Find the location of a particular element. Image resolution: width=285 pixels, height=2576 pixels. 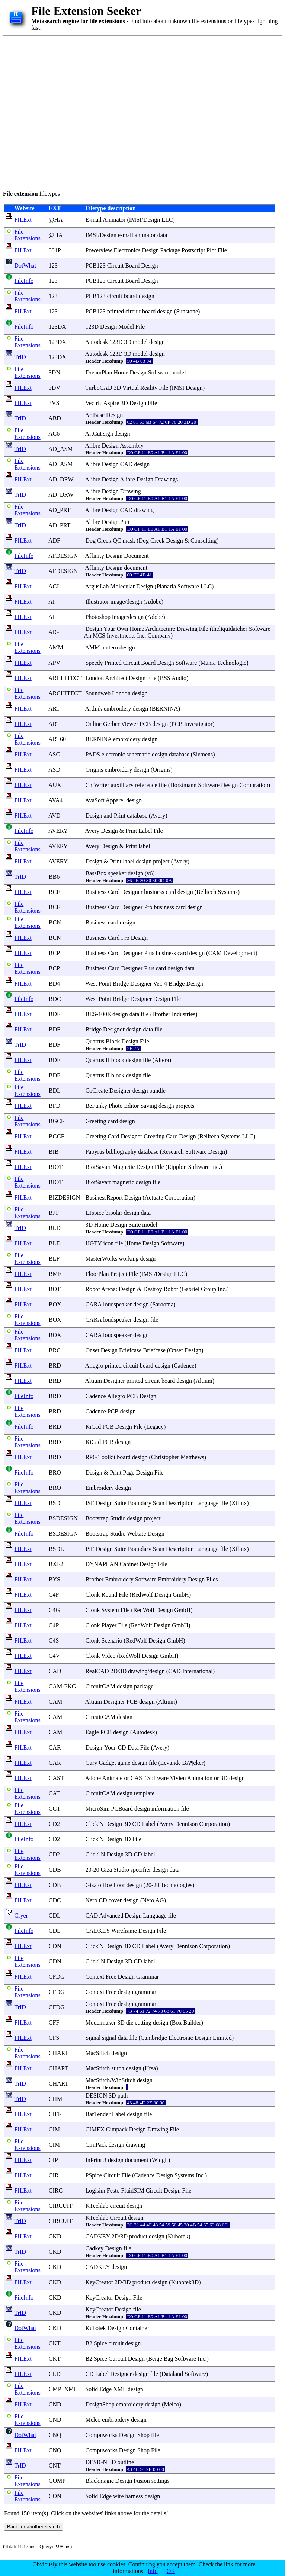

Saving is located at coordinates (148, 1106).